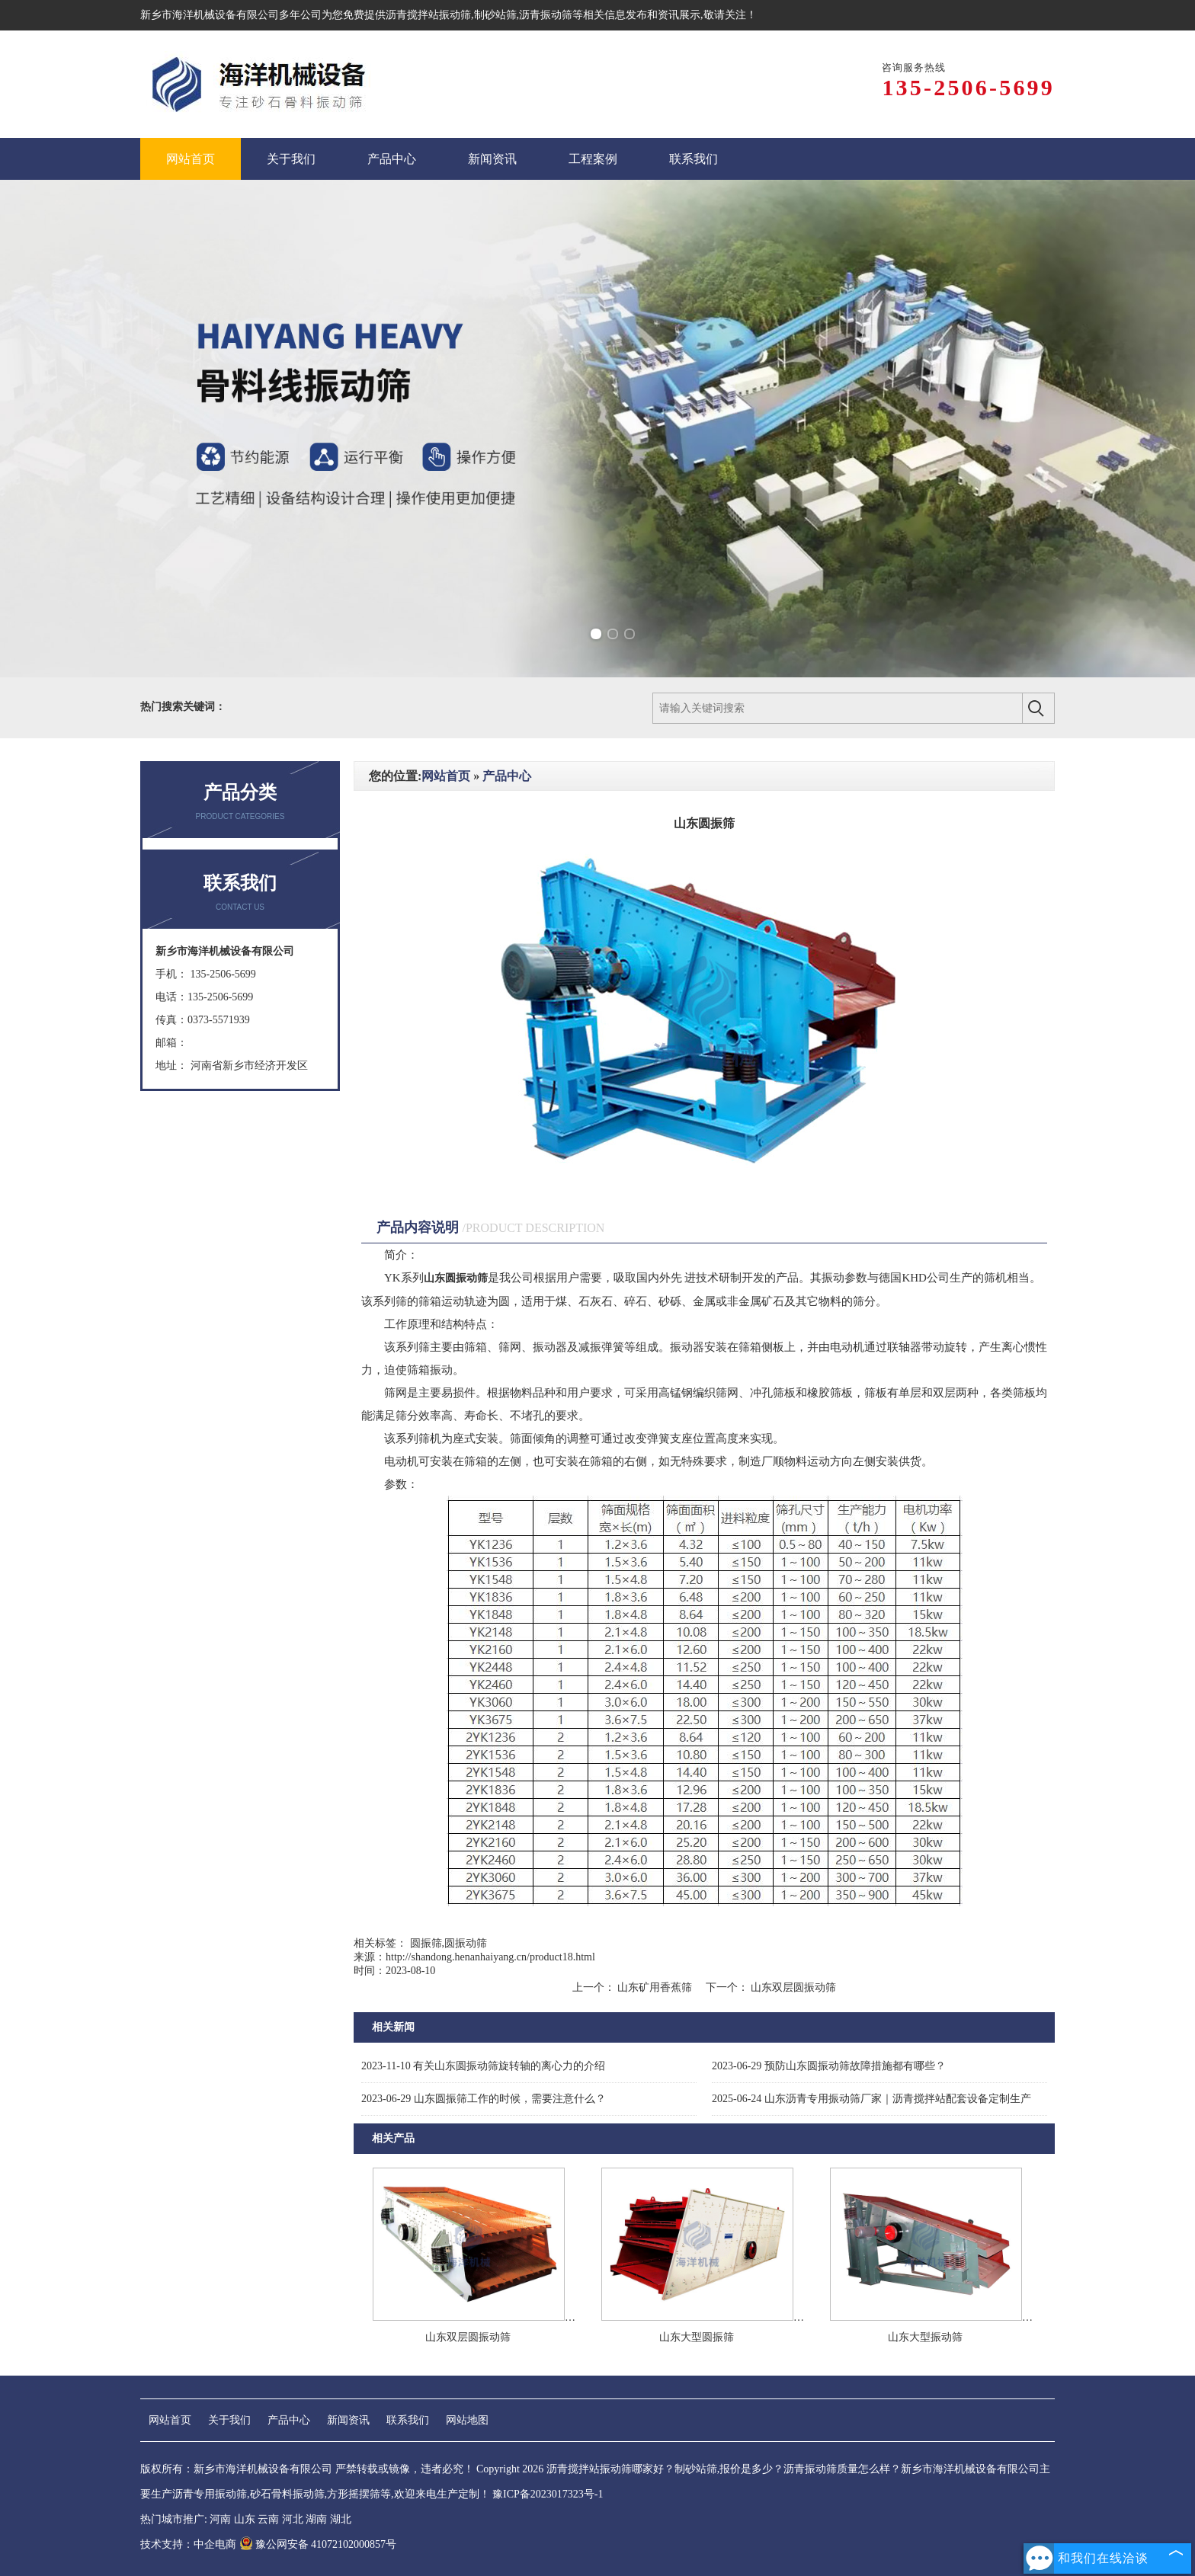 The height and width of the screenshot is (2576, 1195). Describe the element at coordinates (871, 2098) in the screenshot. I see `山东沥青专用振动筛厂家‌｜沥青搅拌站配套设备定制生产` at that location.